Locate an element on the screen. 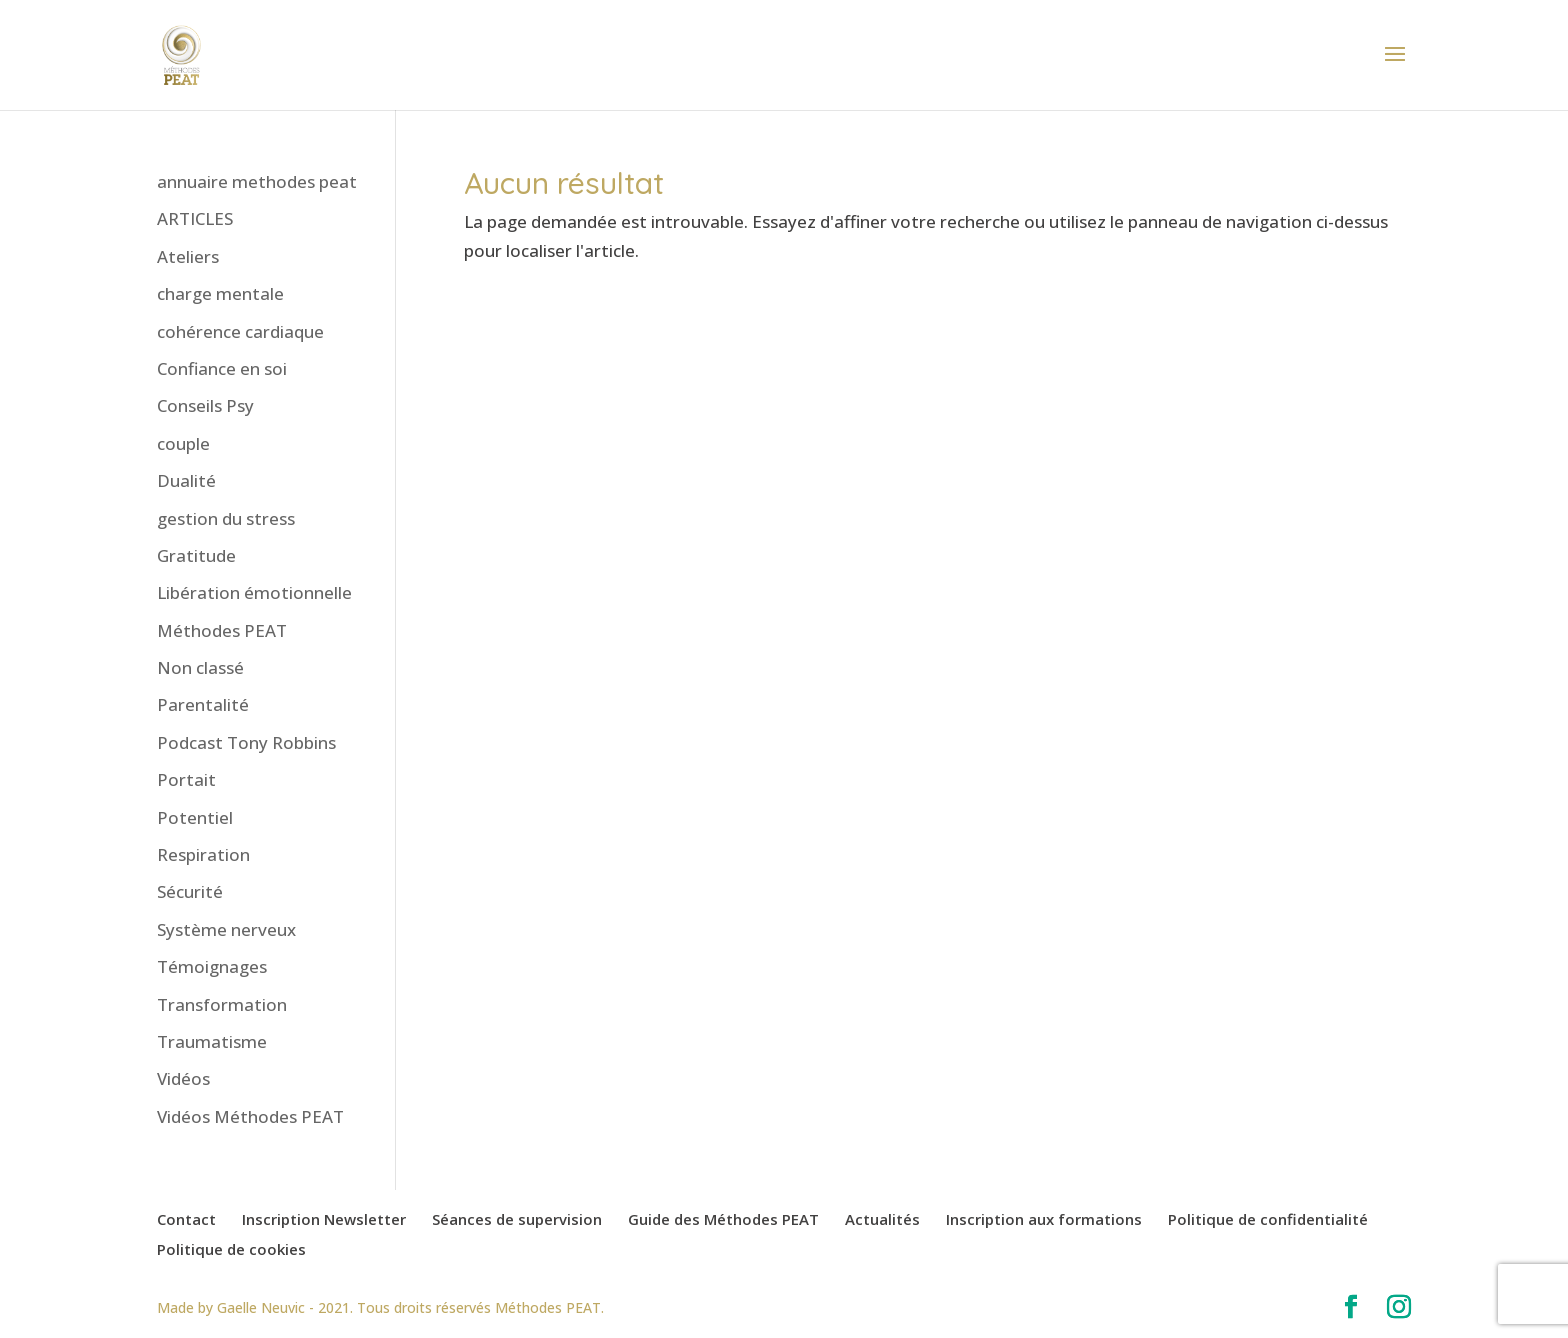 The image size is (1568, 1338). cohérence cardiaque is located at coordinates (240, 331).